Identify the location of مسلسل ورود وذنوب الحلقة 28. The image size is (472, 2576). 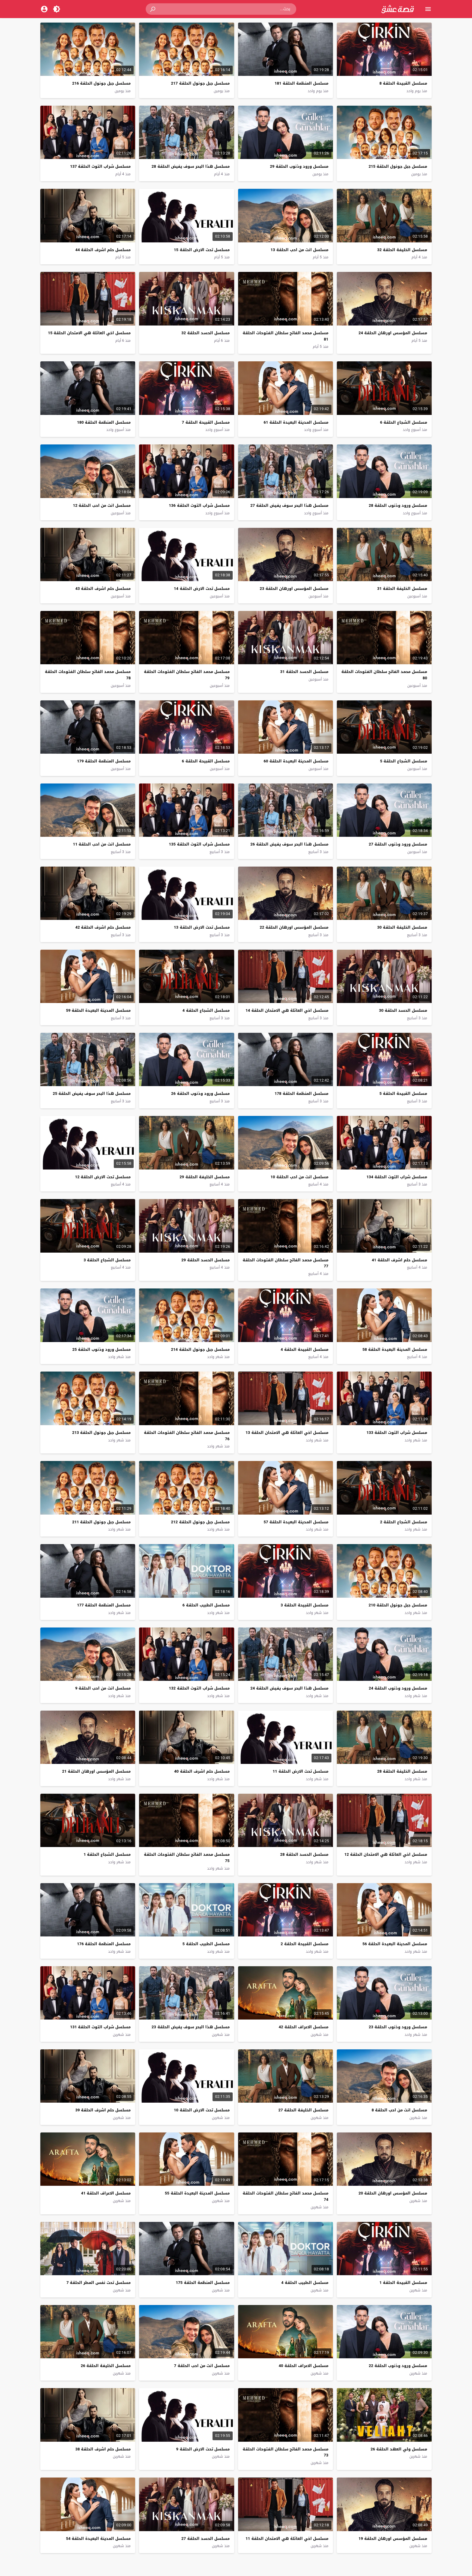
(398, 505).